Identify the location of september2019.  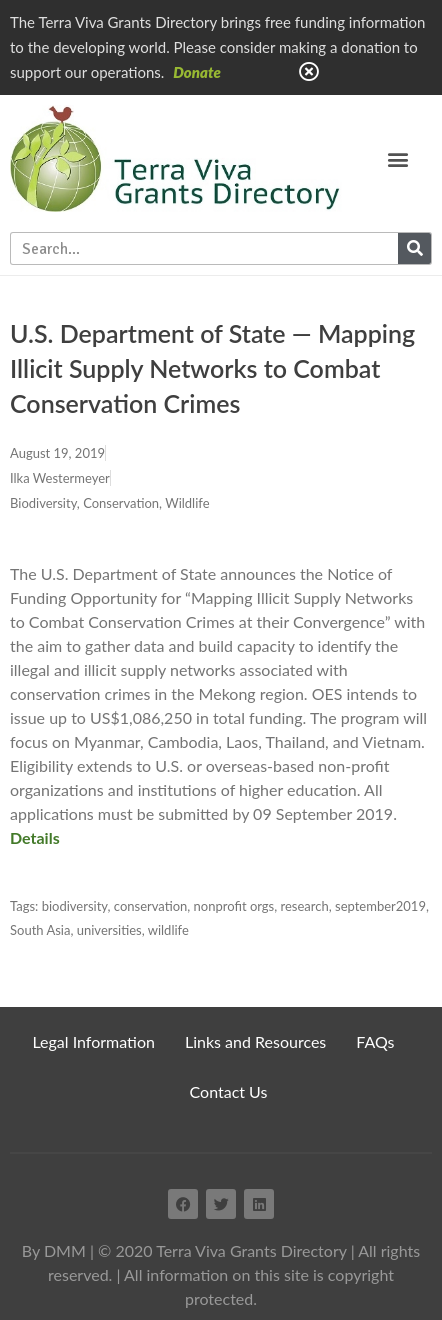
(380, 906).